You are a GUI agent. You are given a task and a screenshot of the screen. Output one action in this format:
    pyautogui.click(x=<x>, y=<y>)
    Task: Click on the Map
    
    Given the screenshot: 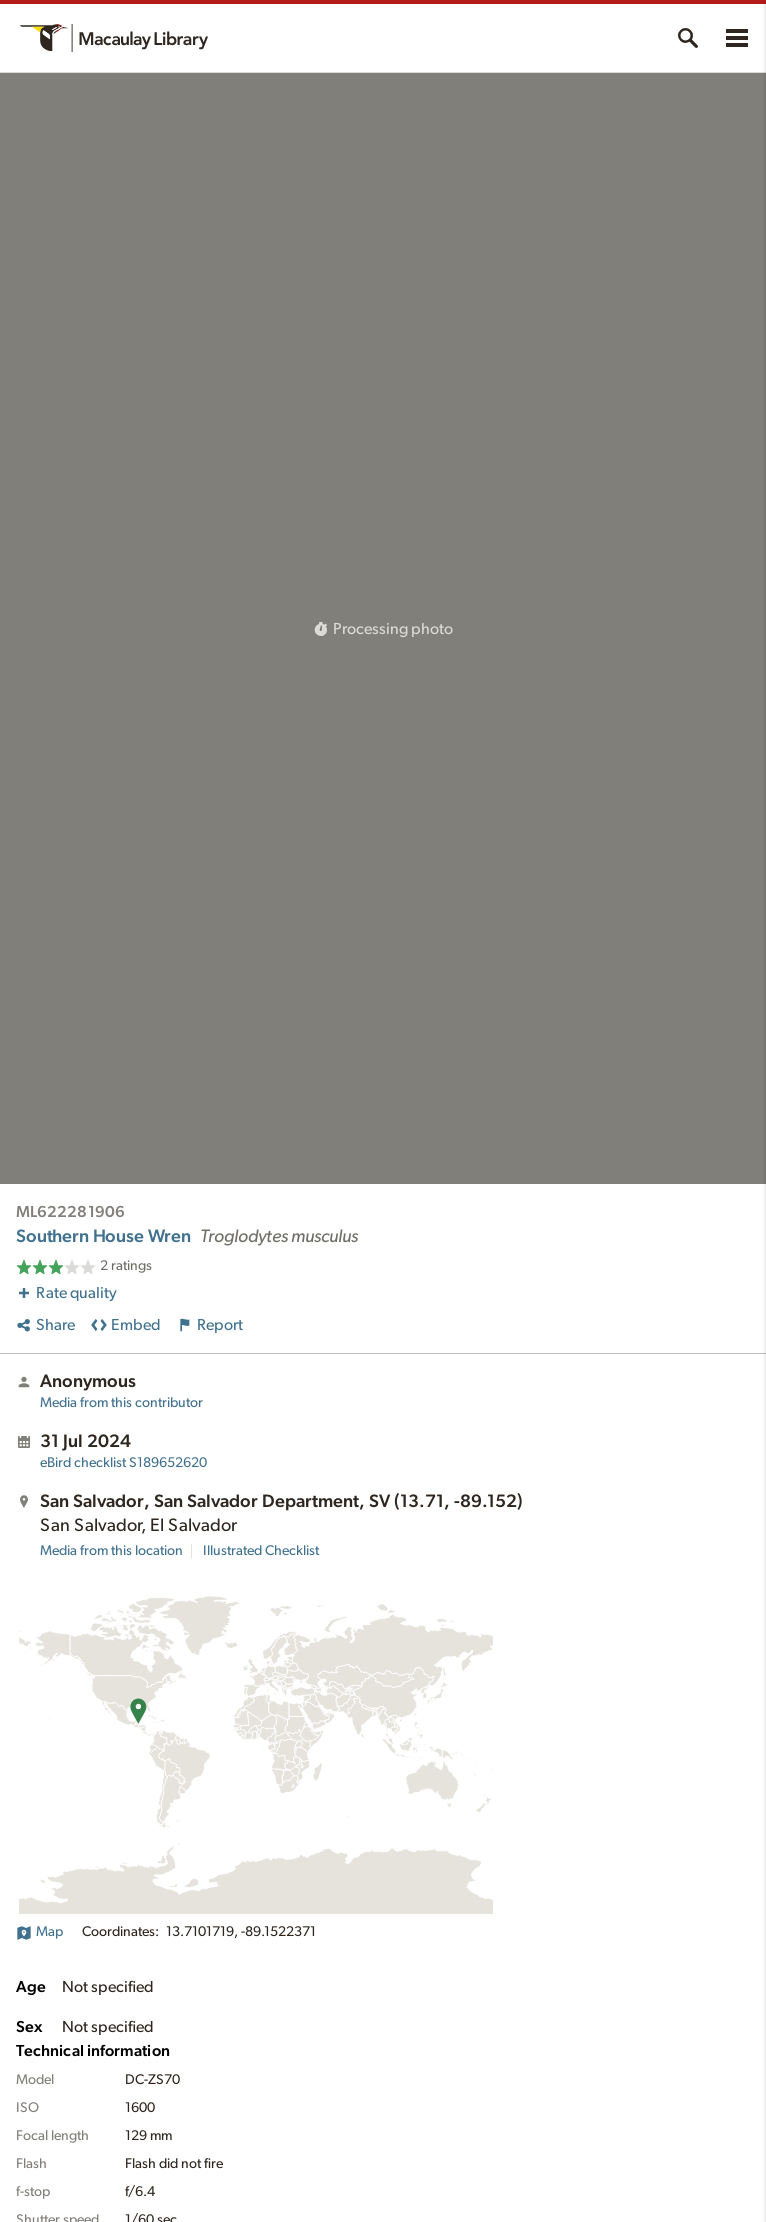 What is the action you would take?
    pyautogui.click(x=39, y=1932)
    